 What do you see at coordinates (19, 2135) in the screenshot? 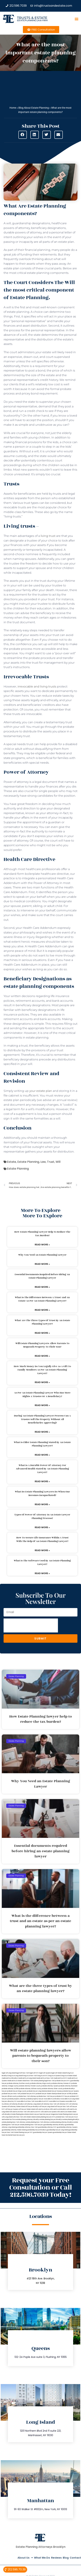
I see `Near Me Lawyers` at bounding box center [19, 2135].